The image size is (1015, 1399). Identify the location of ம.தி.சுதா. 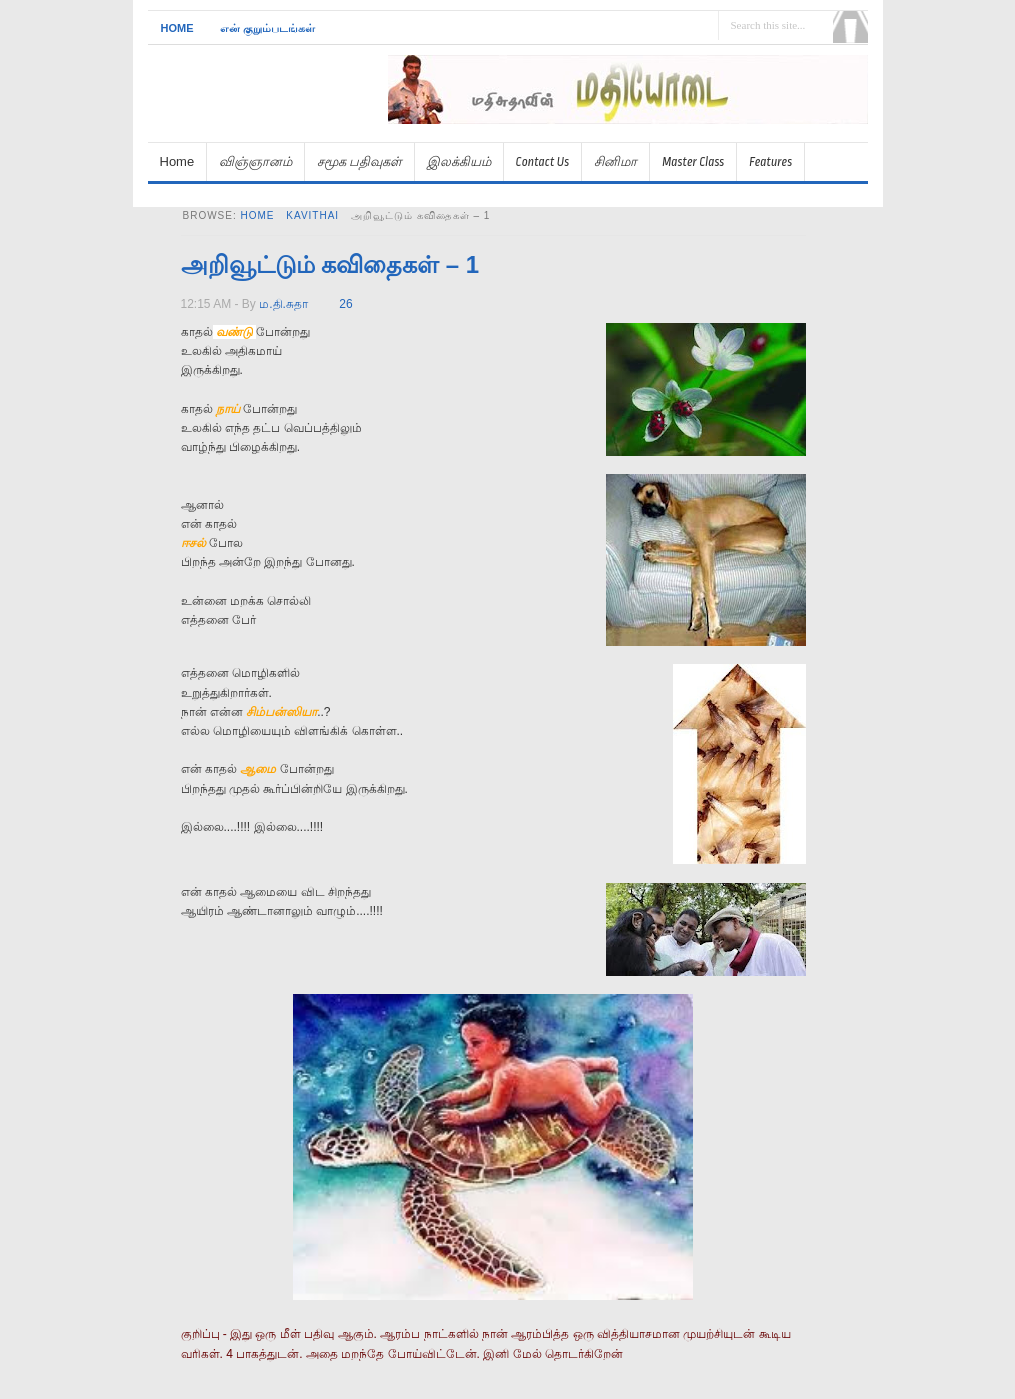
(283, 304).